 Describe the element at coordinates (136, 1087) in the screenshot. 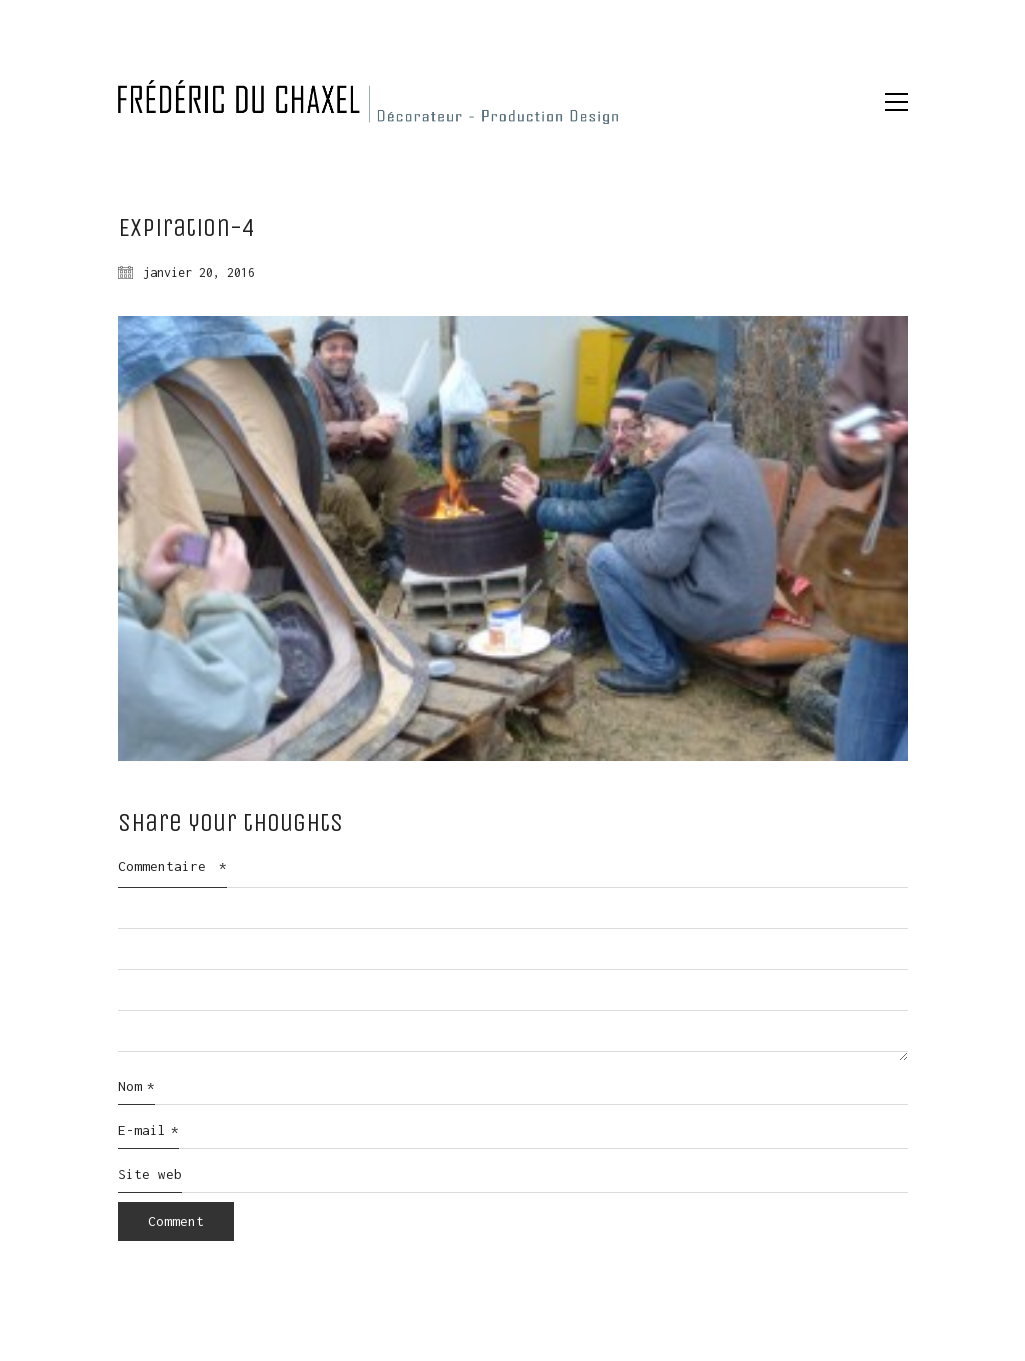

I see `Nom` at that location.